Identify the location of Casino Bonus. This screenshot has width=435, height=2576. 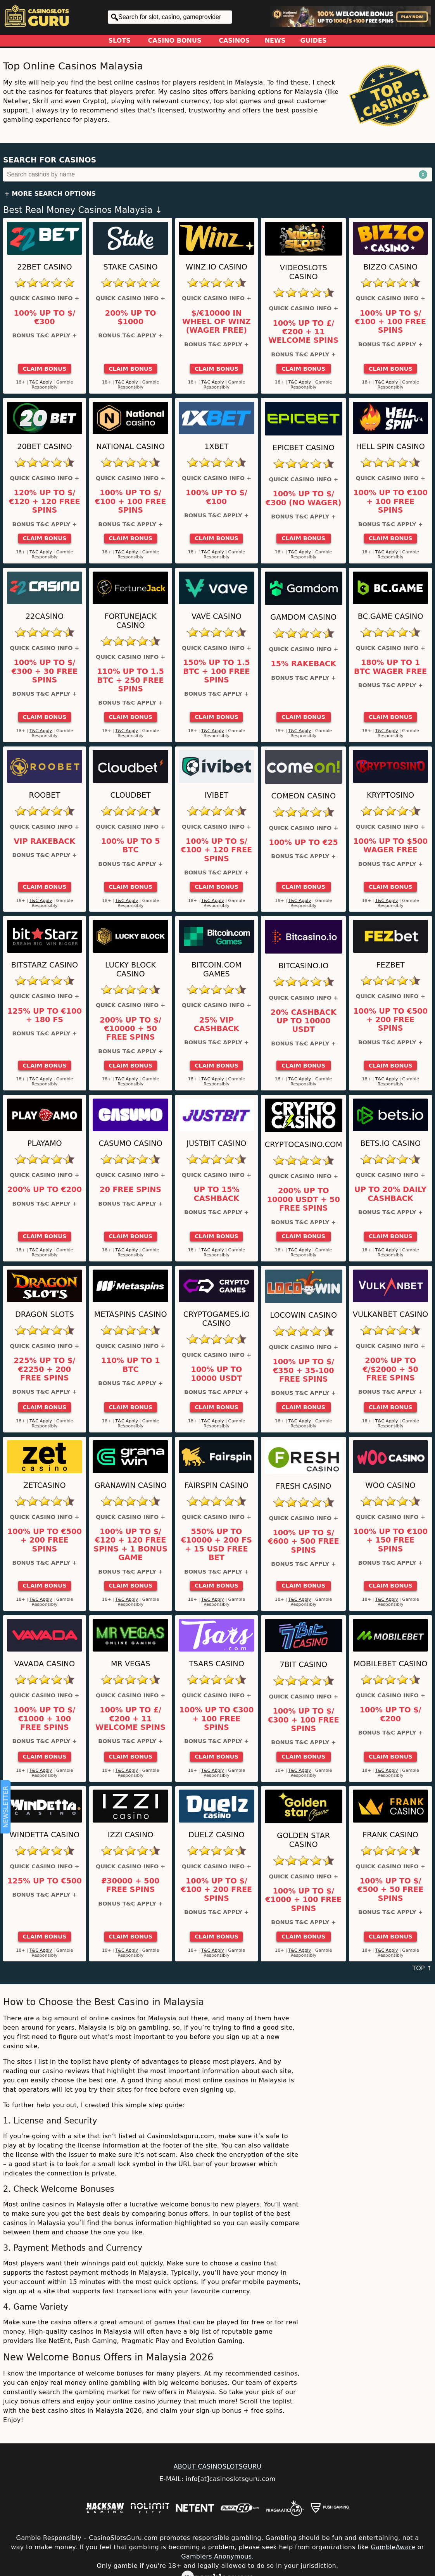
(175, 40).